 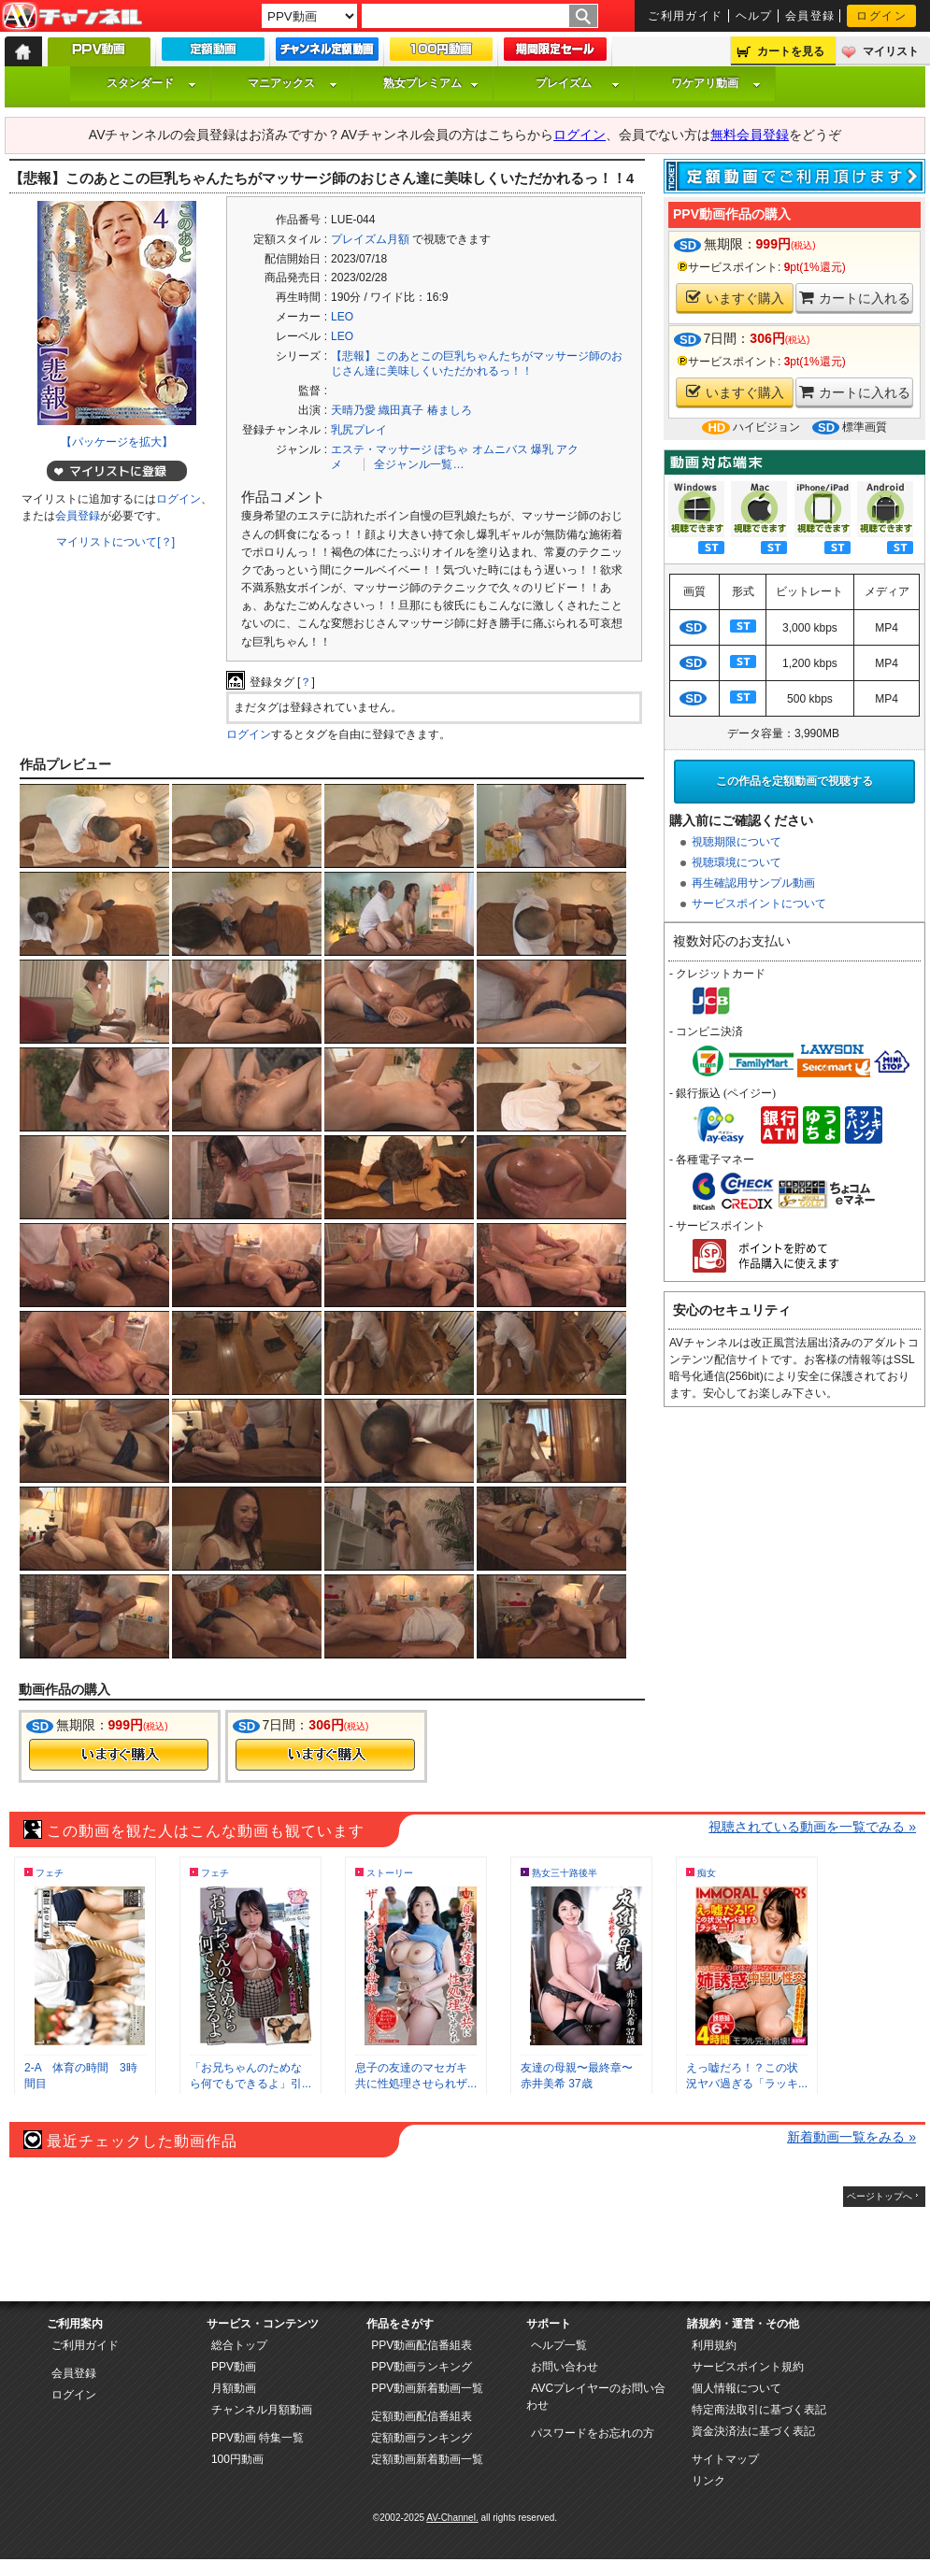 I want to click on 新着動画一覧をみる », so click(x=851, y=2136).